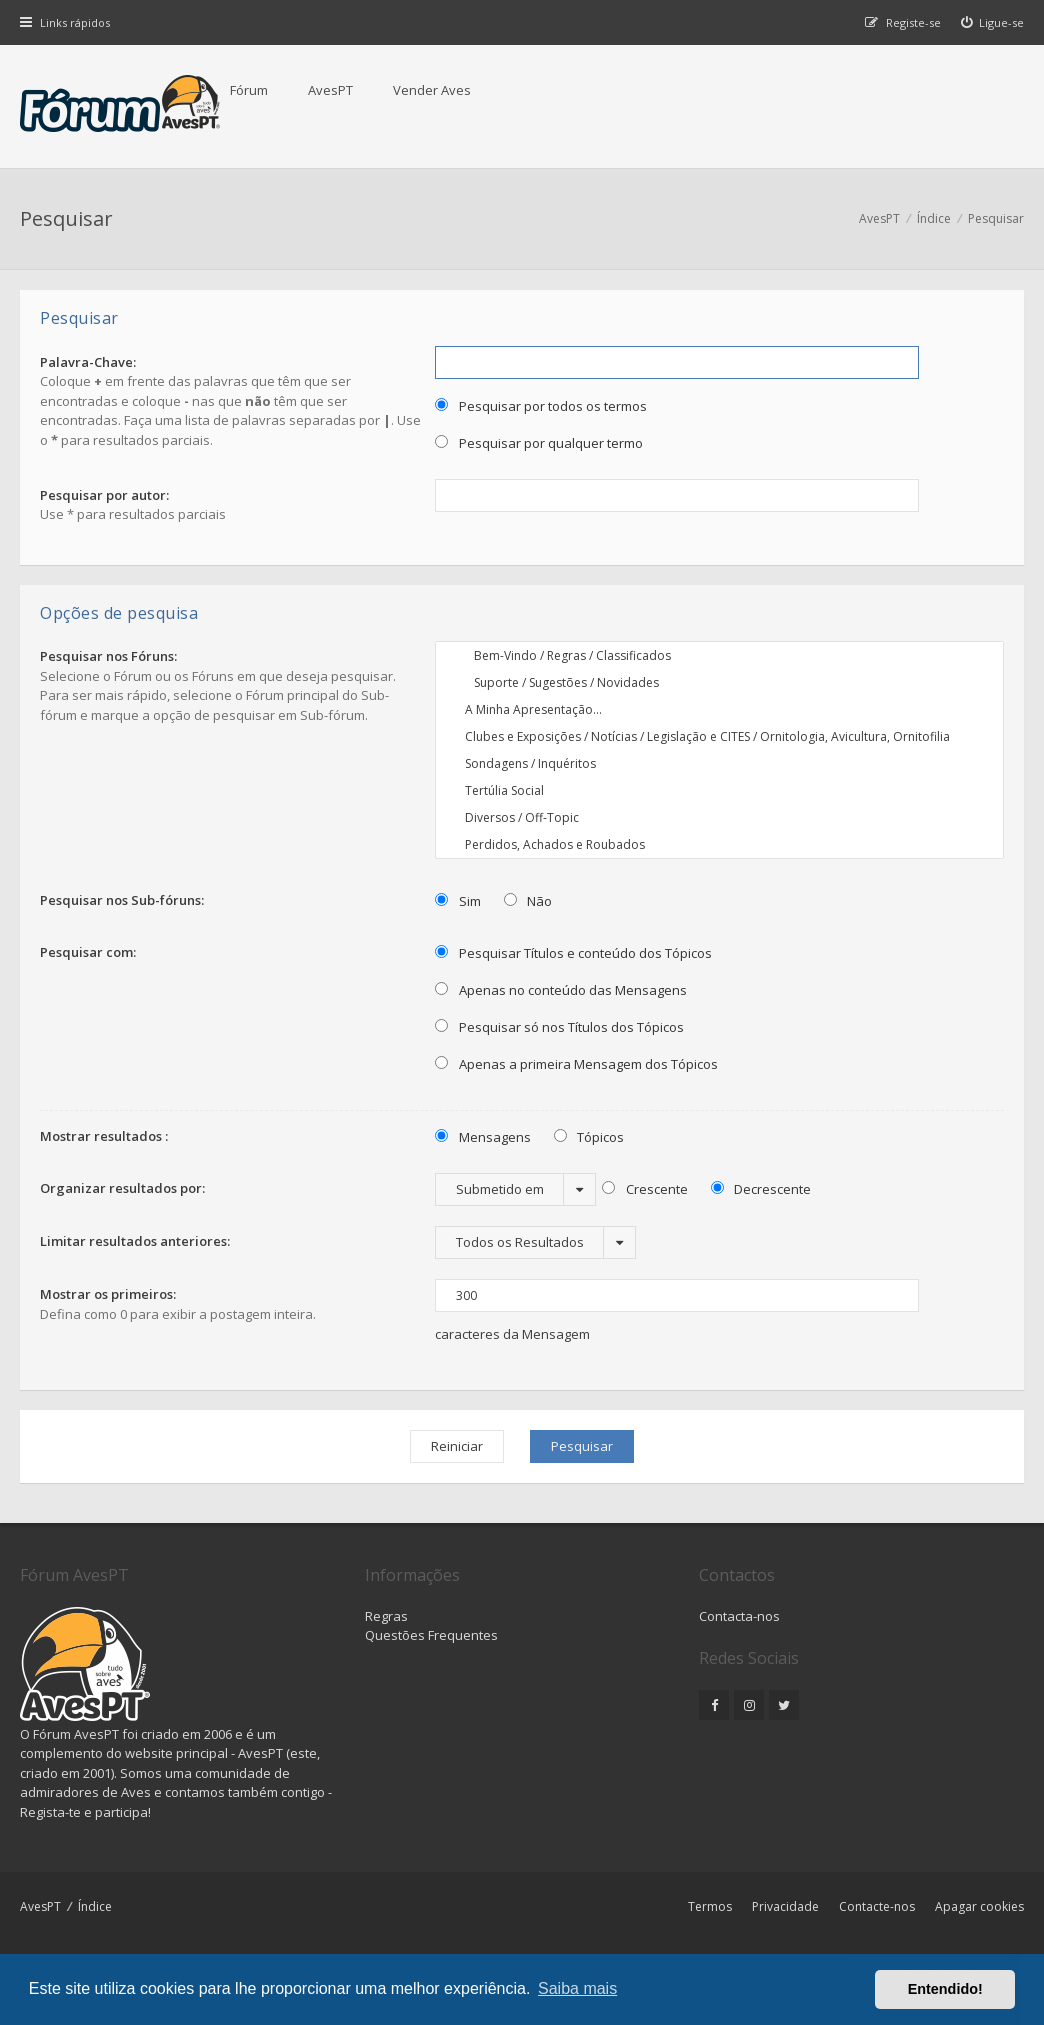 The image size is (1044, 2025). Describe the element at coordinates (710, 1906) in the screenshot. I see `Termos [menuitem]` at that location.